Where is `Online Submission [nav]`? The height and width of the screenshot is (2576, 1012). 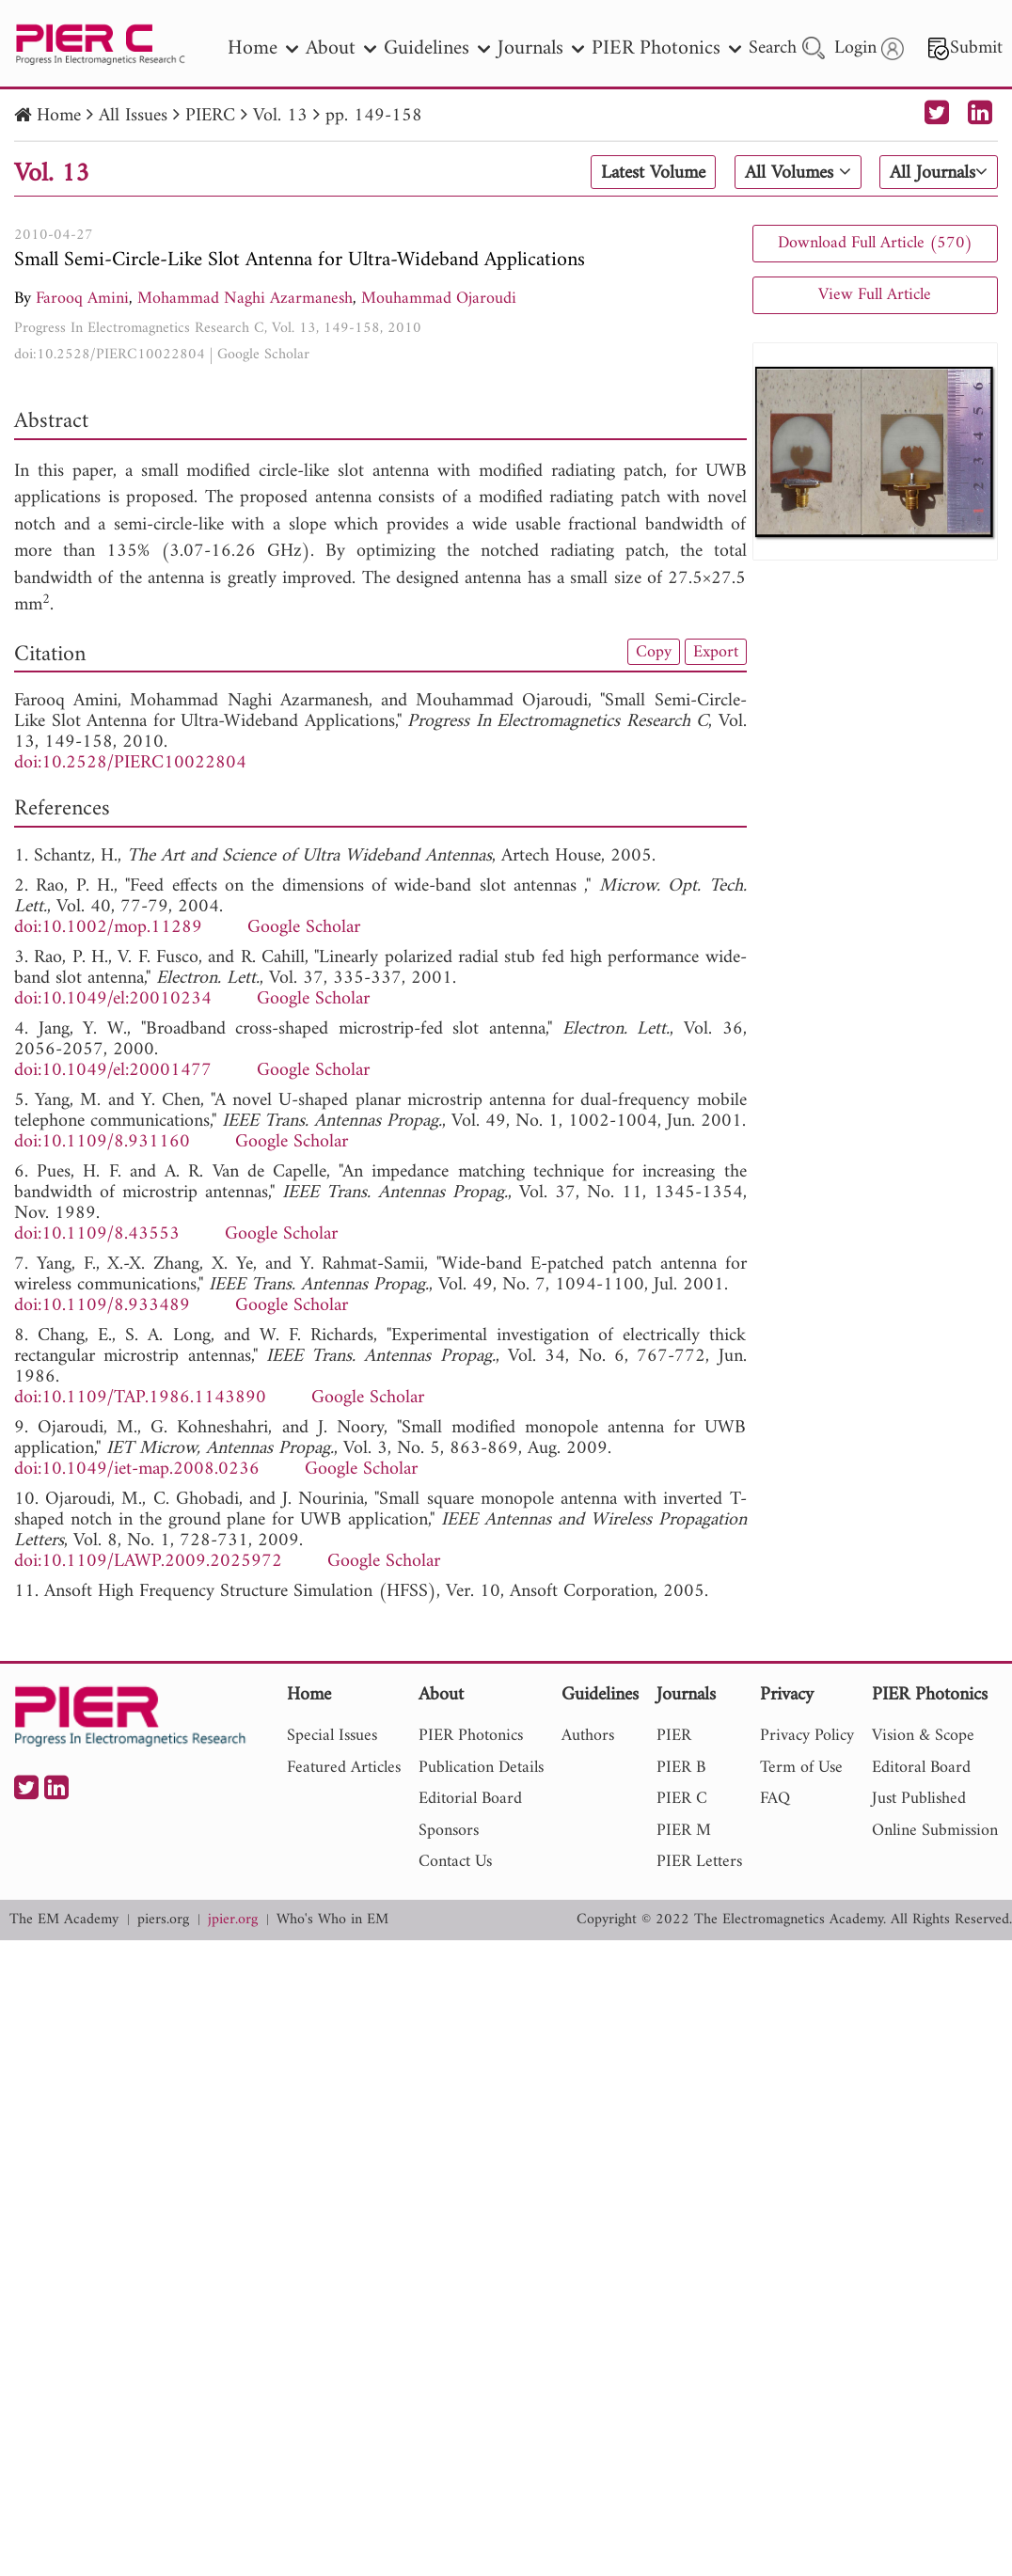 Online Submission [nav] is located at coordinates (935, 1830).